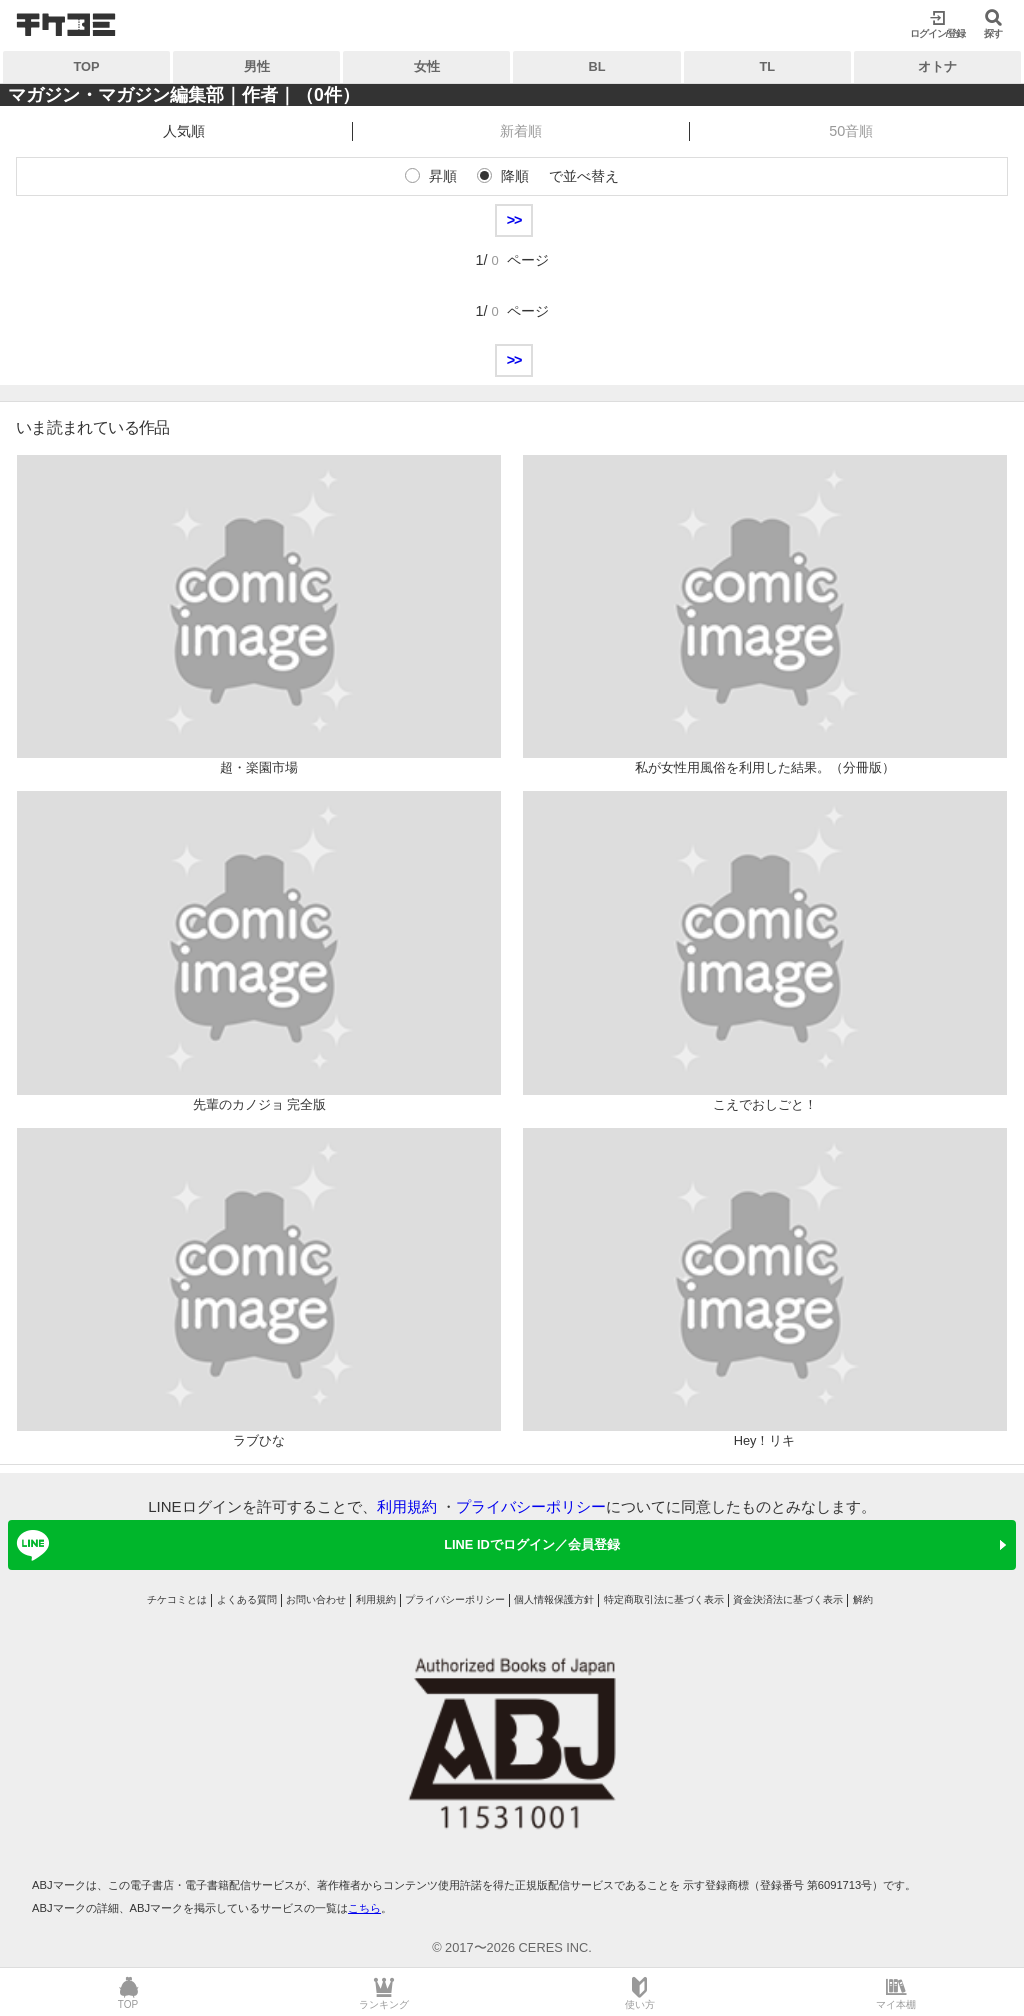  Describe the element at coordinates (443, 176) in the screenshot. I see `昇順` at that location.